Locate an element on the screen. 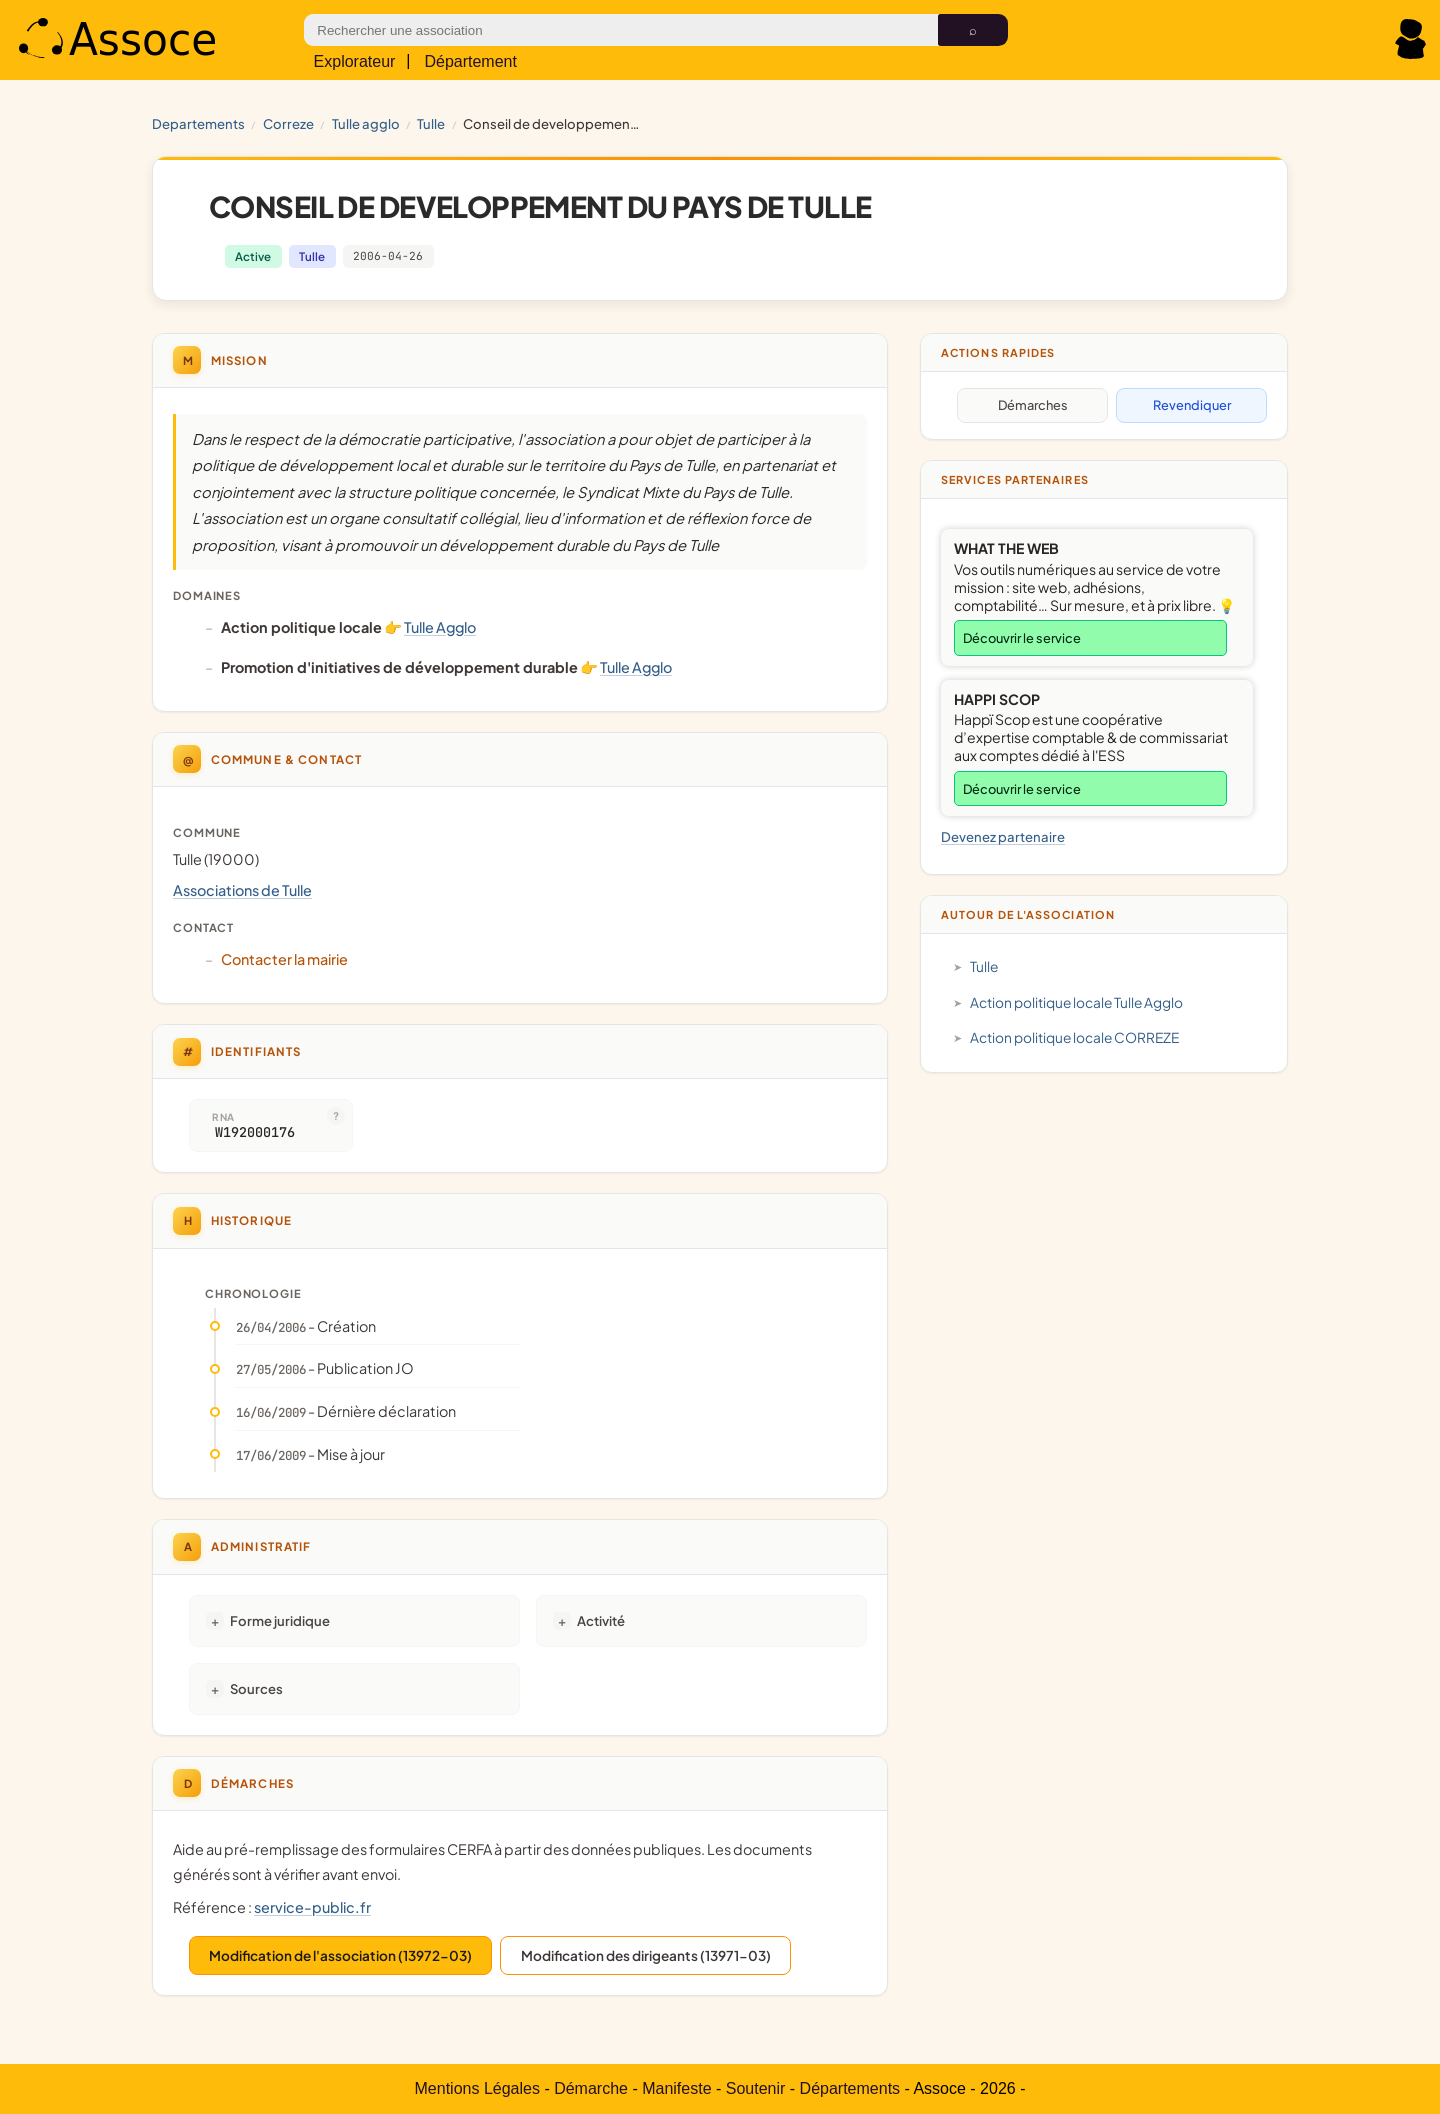  Revendiquer is located at coordinates (1192, 405).